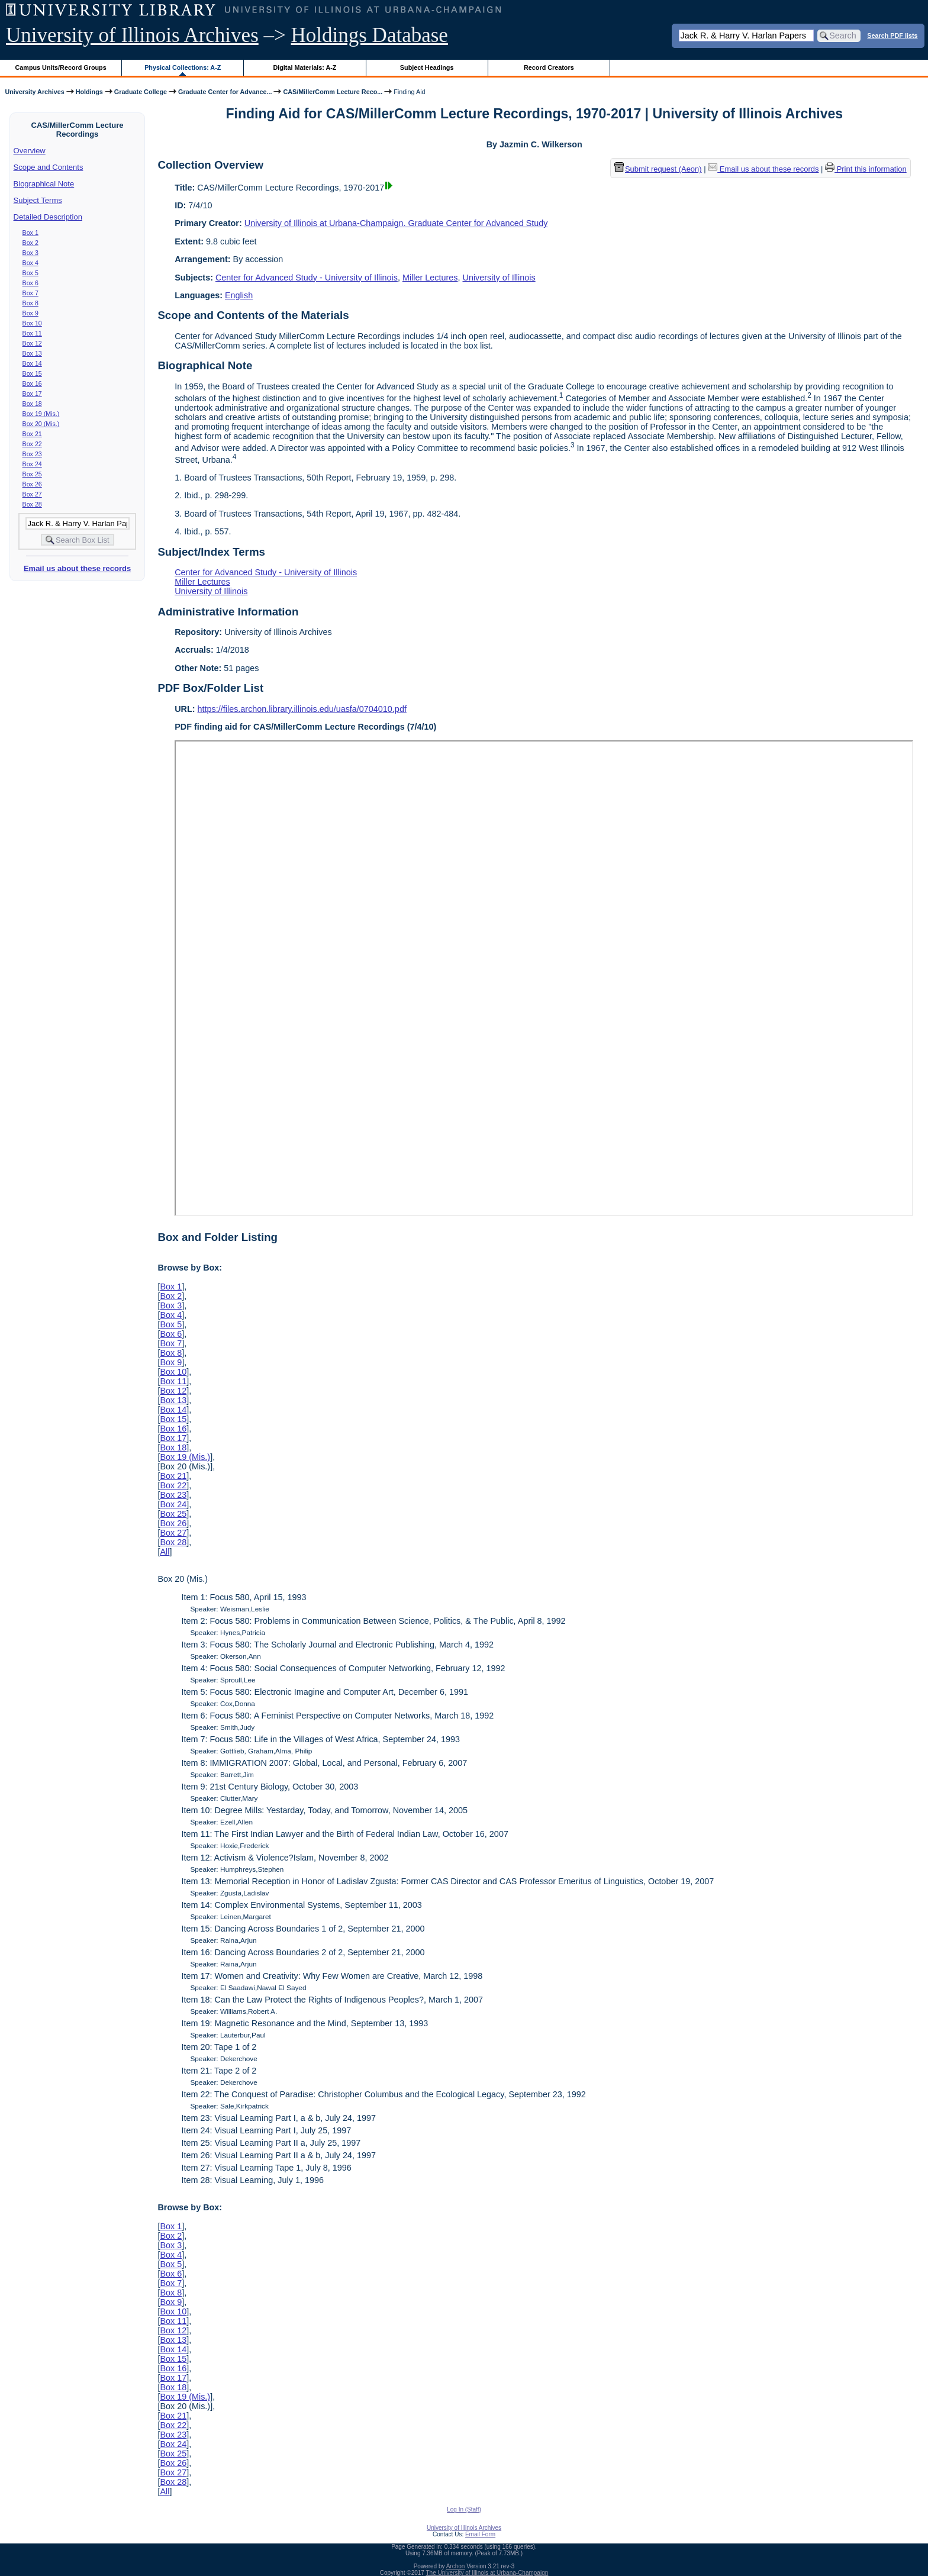  What do you see at coordinates (866, 169) in the screenshot?
I see `Print this information` at bounding box center [866, 169].